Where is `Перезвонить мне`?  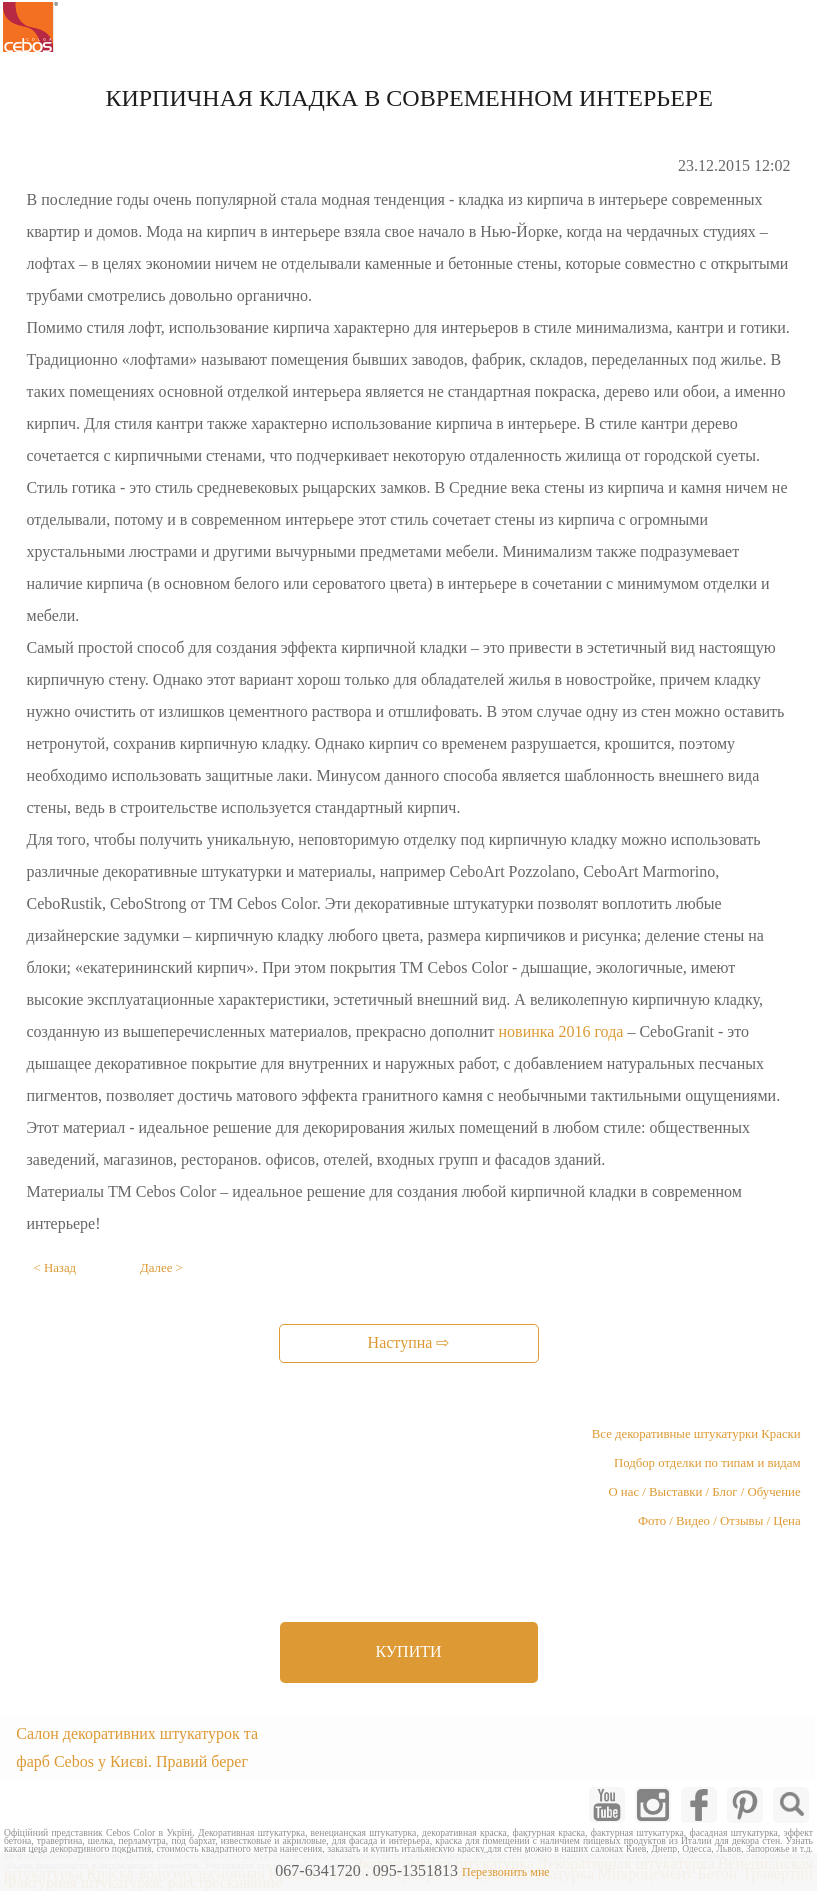
Перезвонить мне is located at coordinates (506, 1872).